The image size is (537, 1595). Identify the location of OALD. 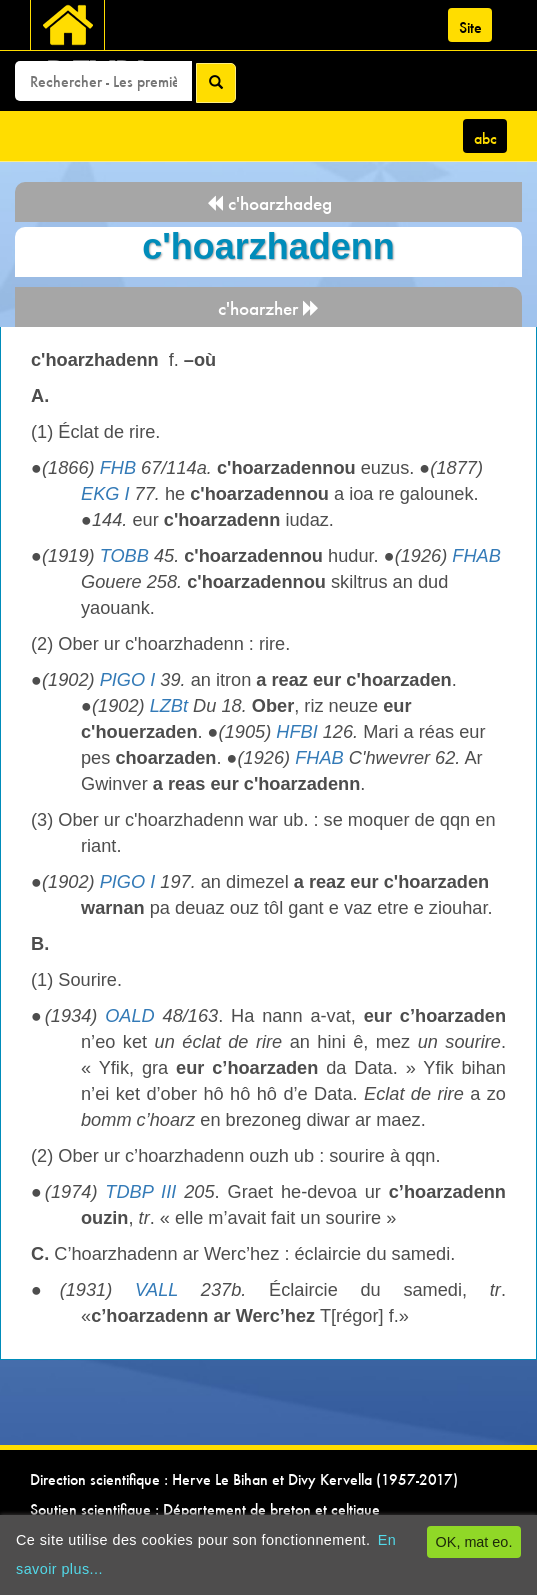
(130, 1016).